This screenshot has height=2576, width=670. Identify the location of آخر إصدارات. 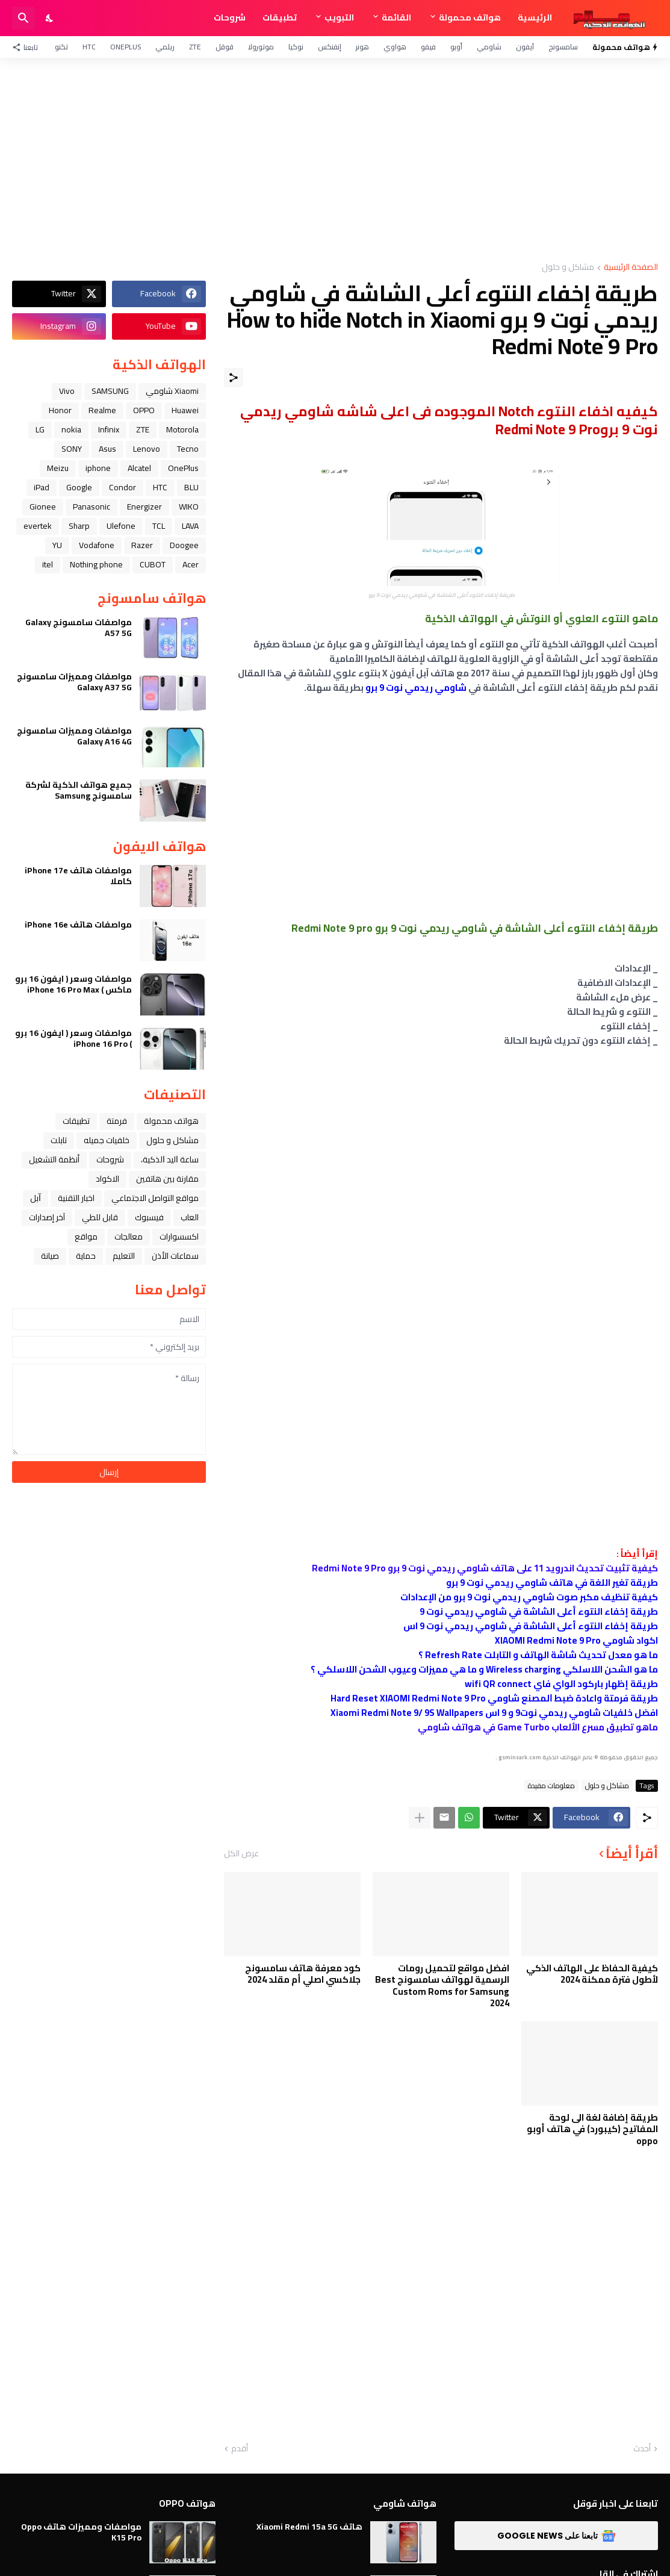
(47, 1217).